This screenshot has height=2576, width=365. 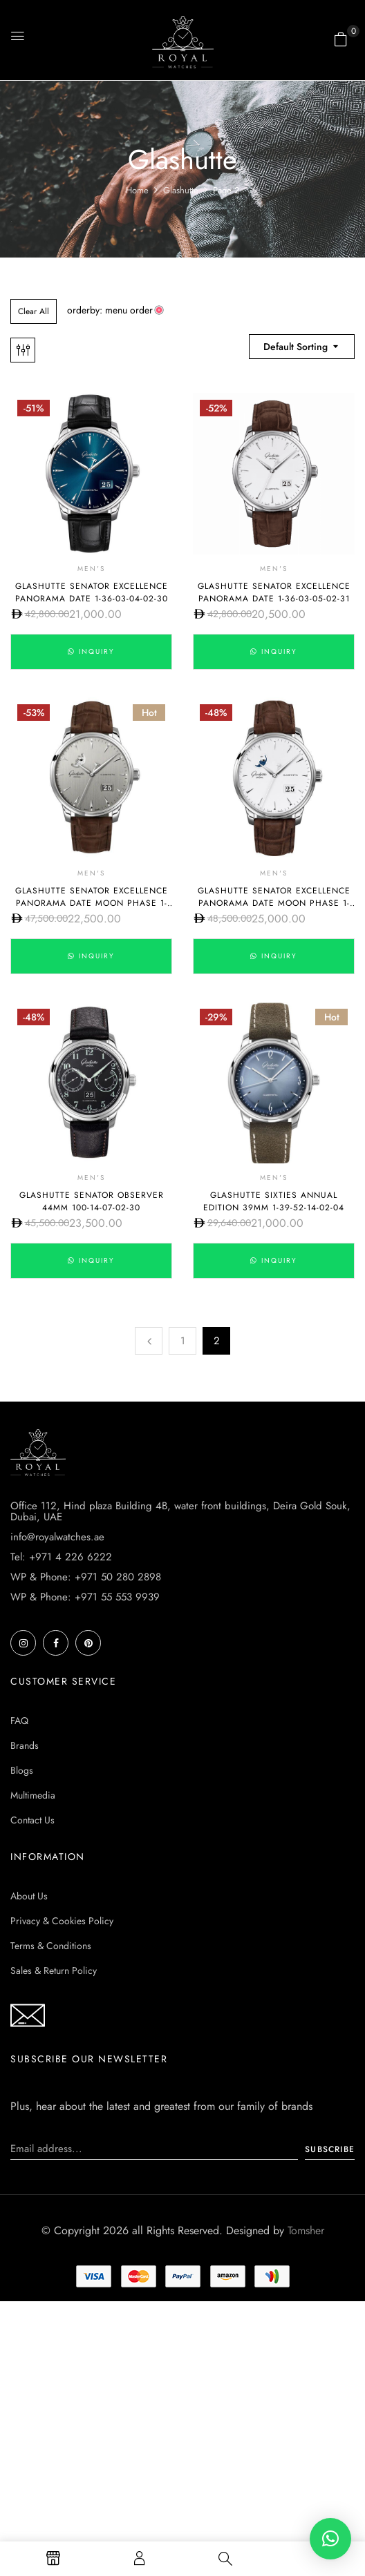 I want to click on Clear All, so click(x=33, y=311).